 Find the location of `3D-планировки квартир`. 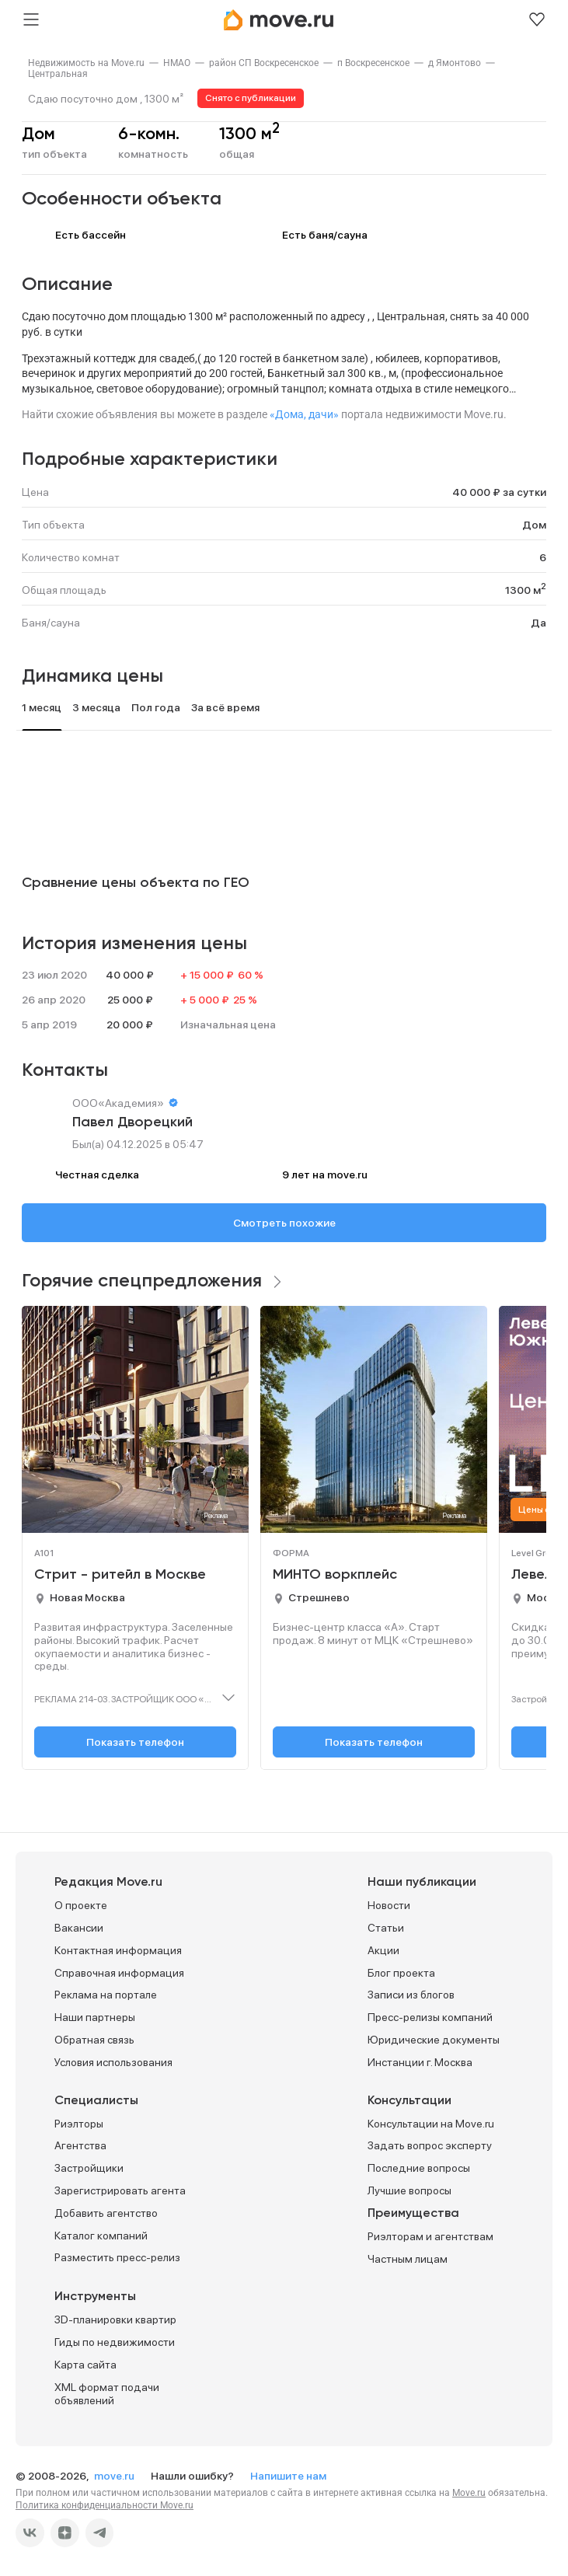

3D-планировки квартир is located at coordinates (115, 2319).